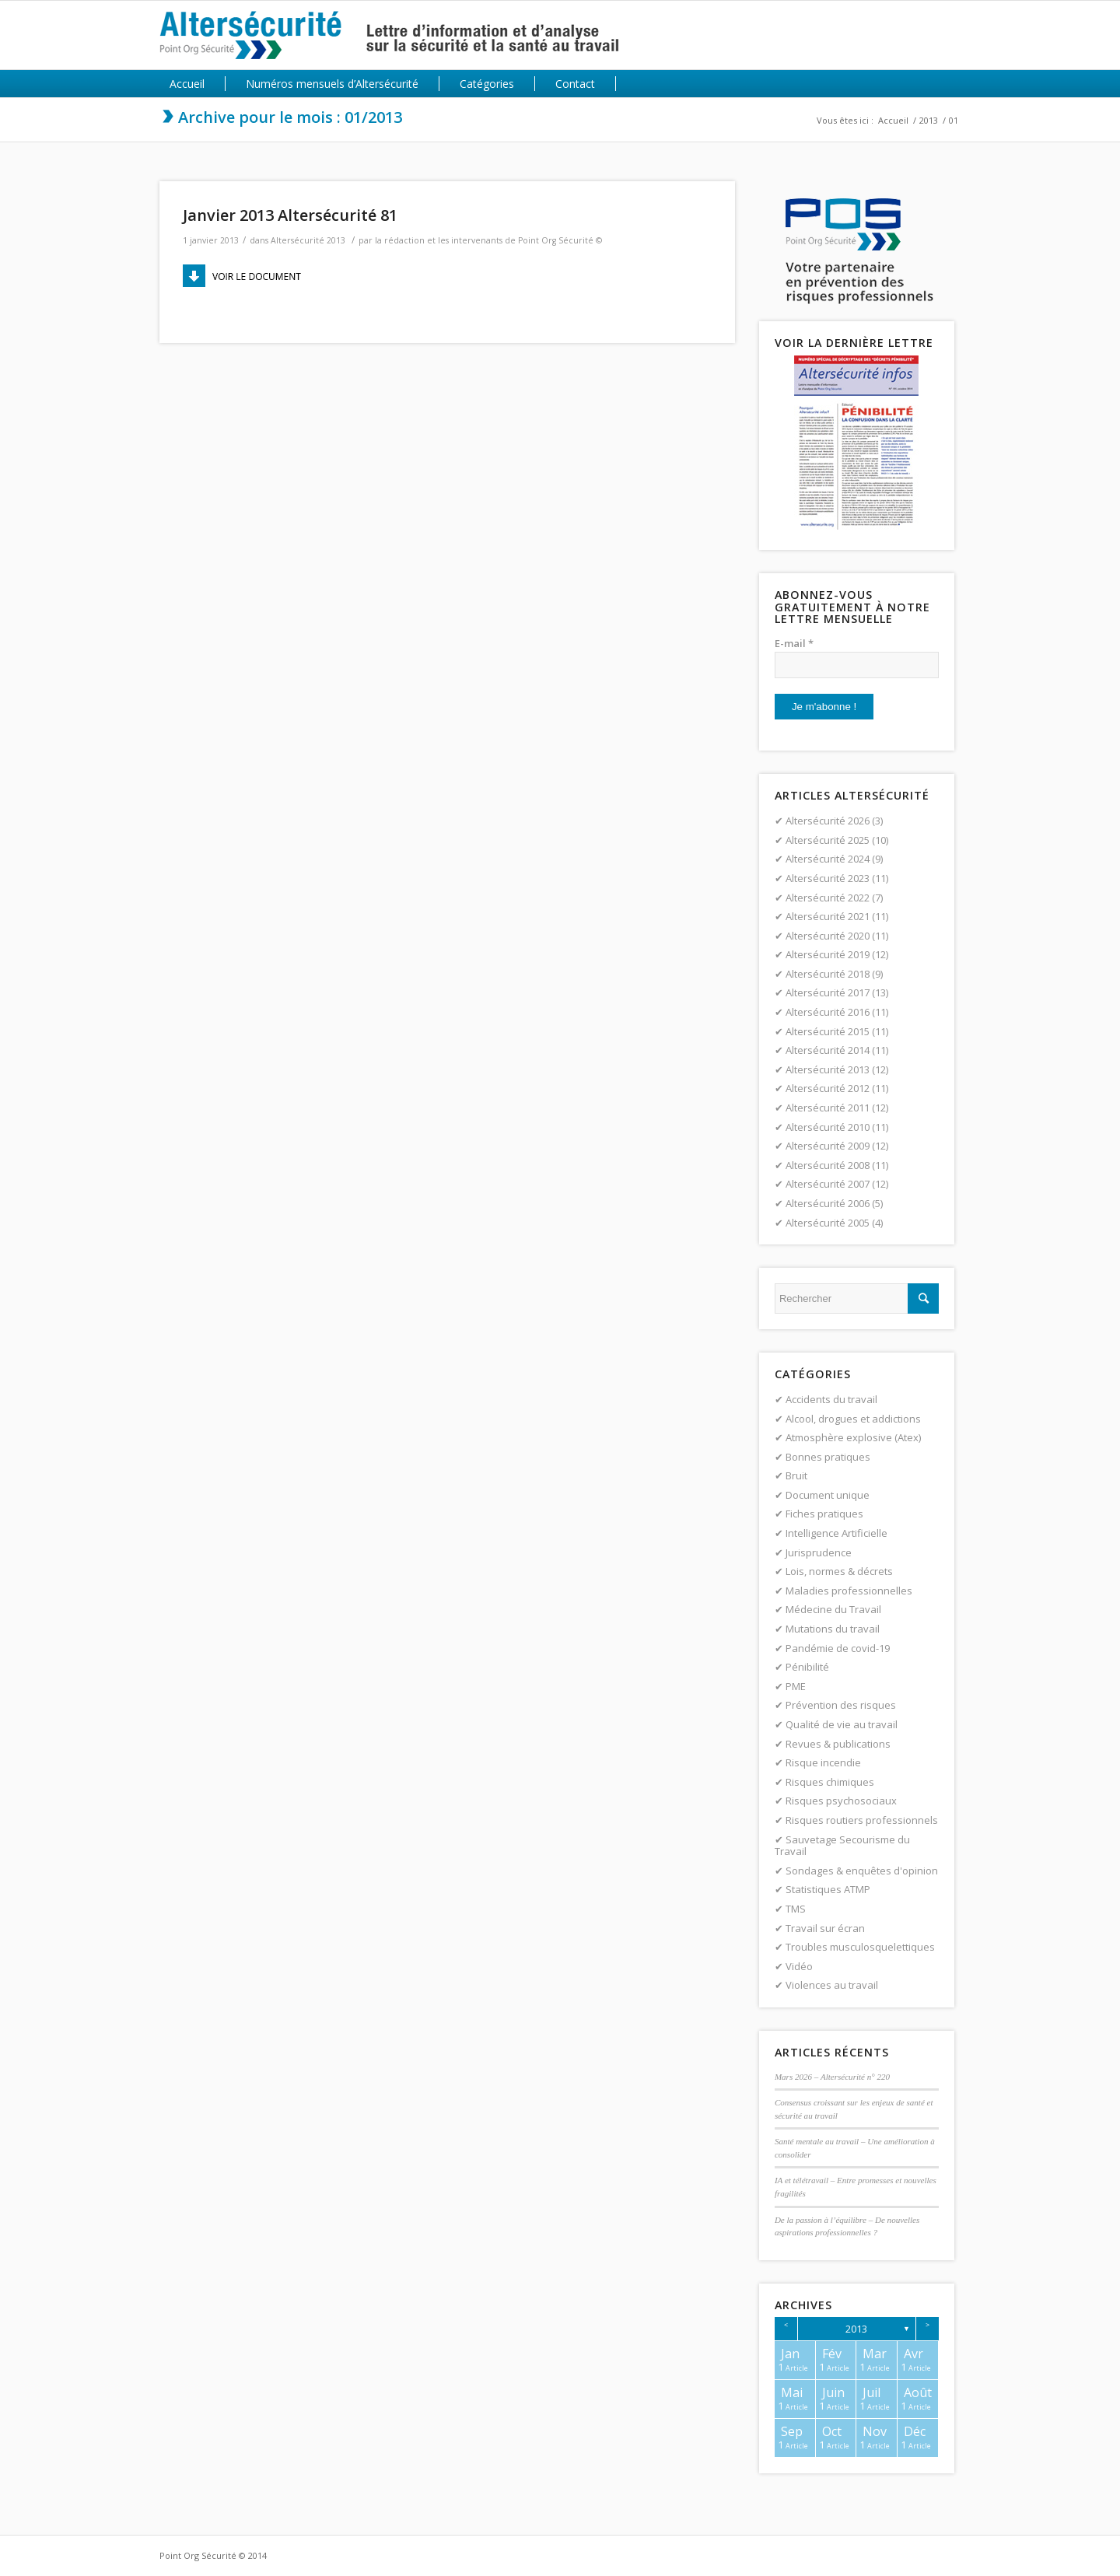  Describe the element at coordinates (838, 1648) in the screenshot. I see `Pandémie de covid-19` at that location.